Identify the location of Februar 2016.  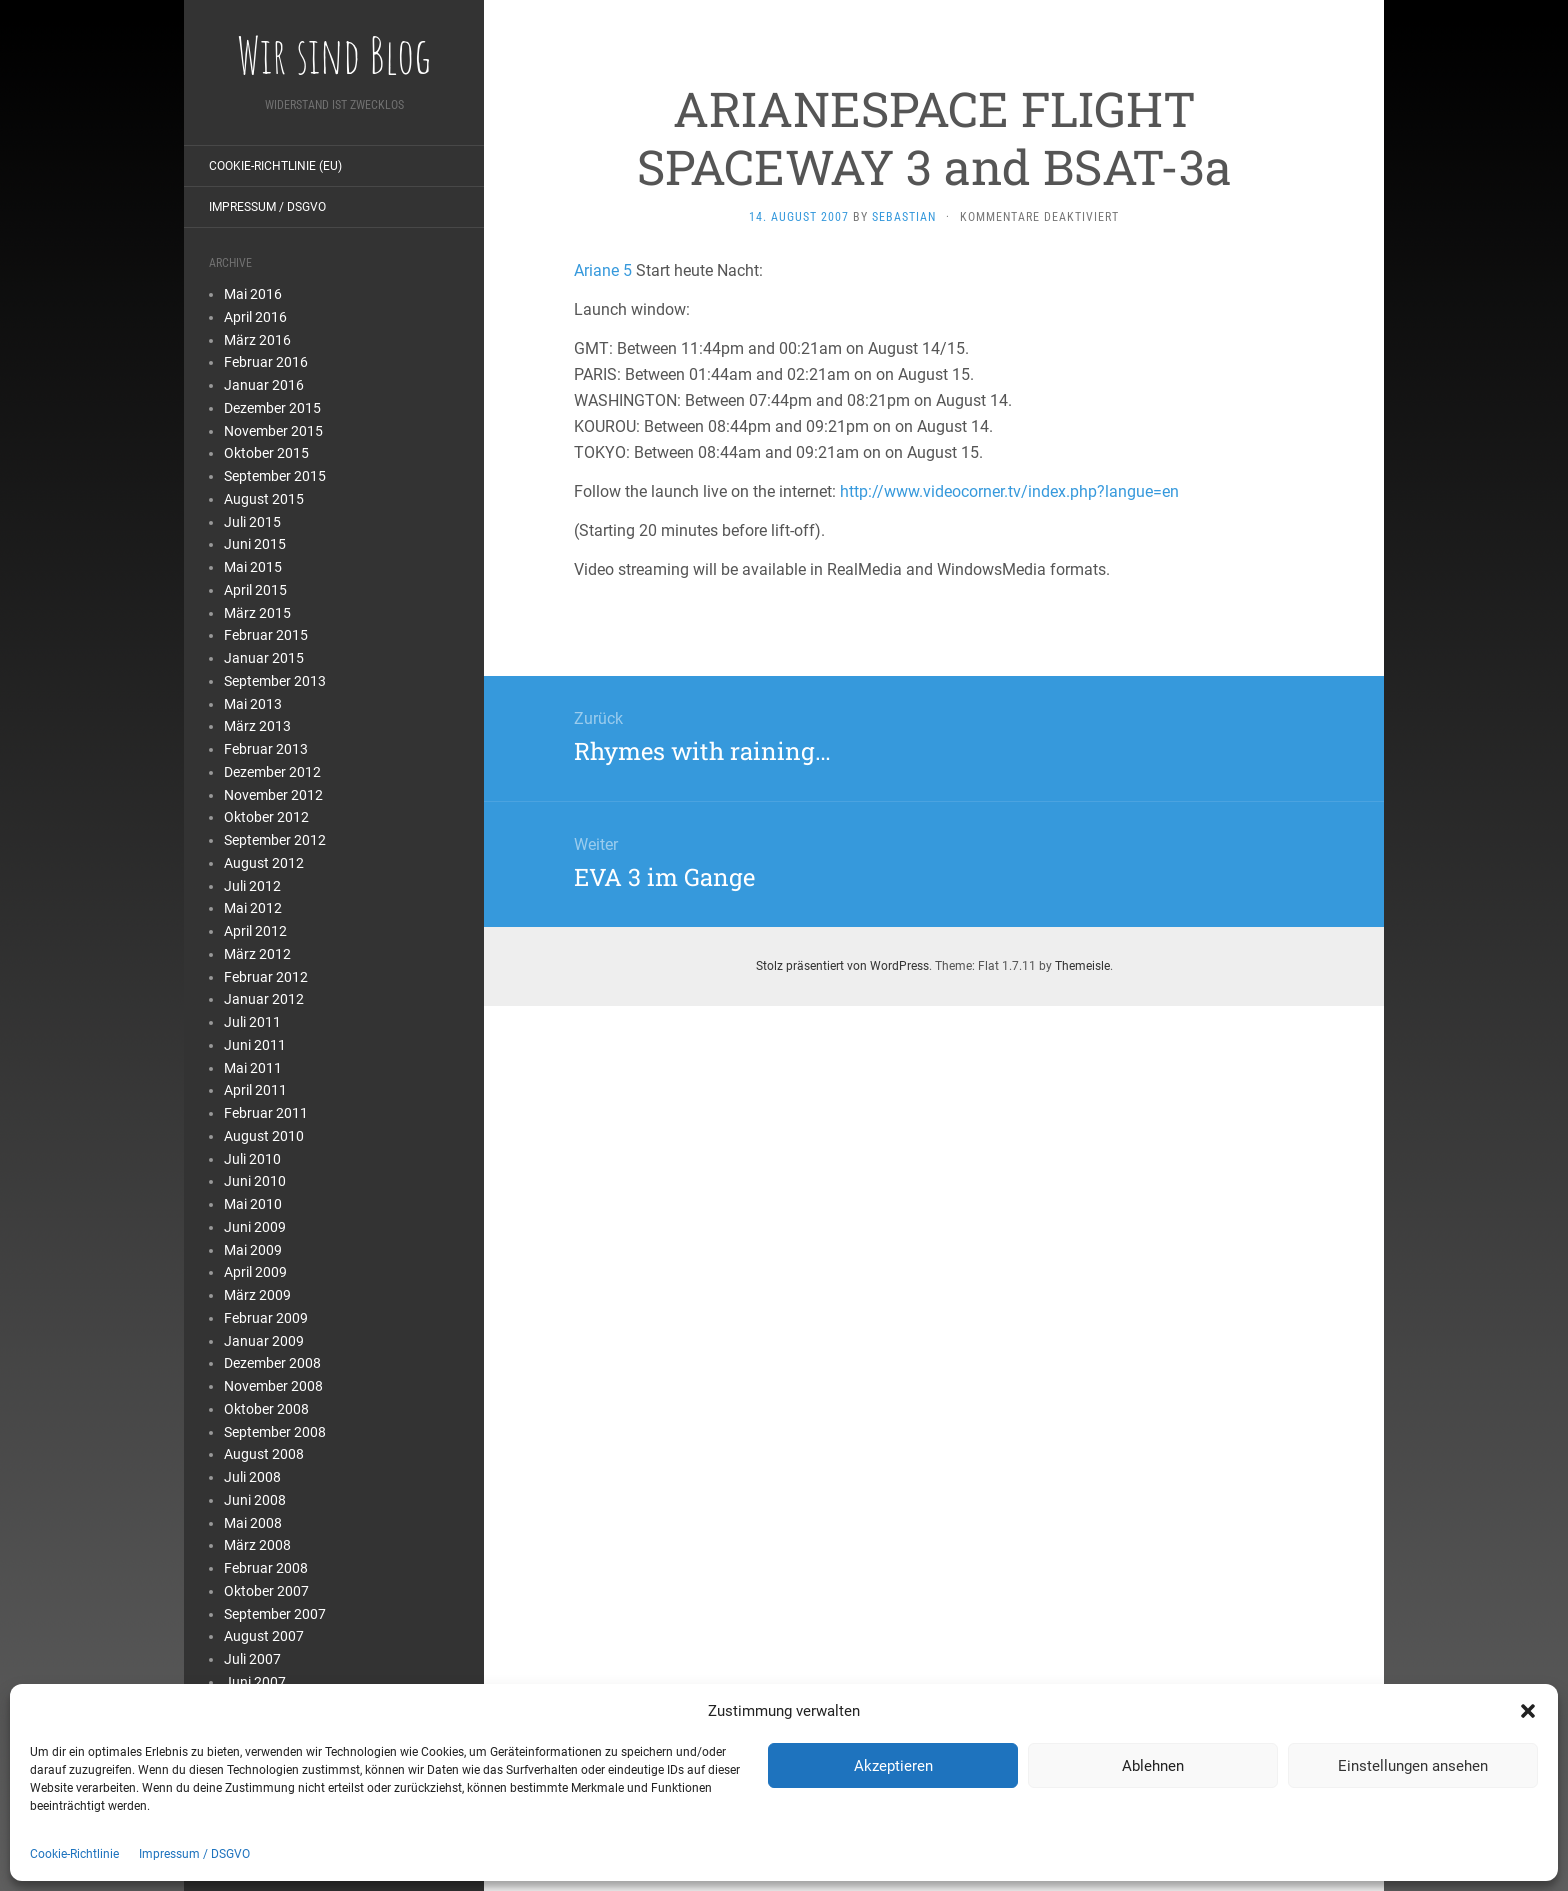
(266, 362).